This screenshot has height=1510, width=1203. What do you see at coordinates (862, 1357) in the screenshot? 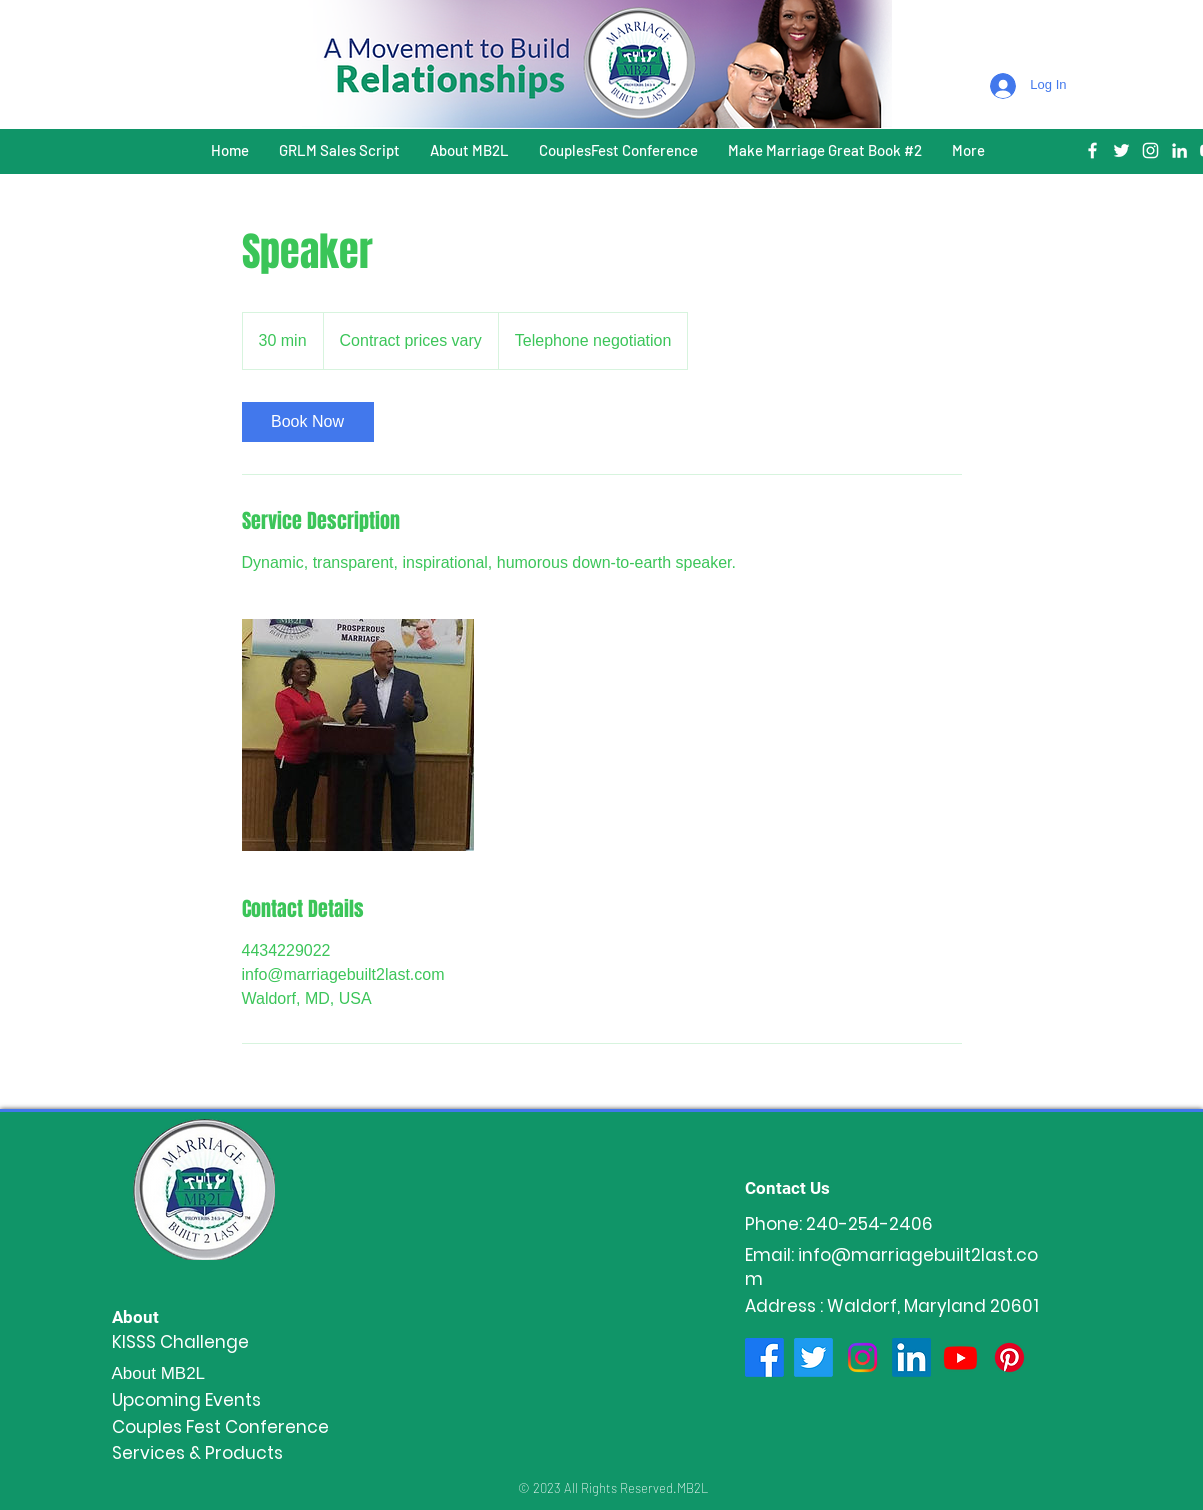
I see `[Instagram]` at bounding box center [862, 1357].